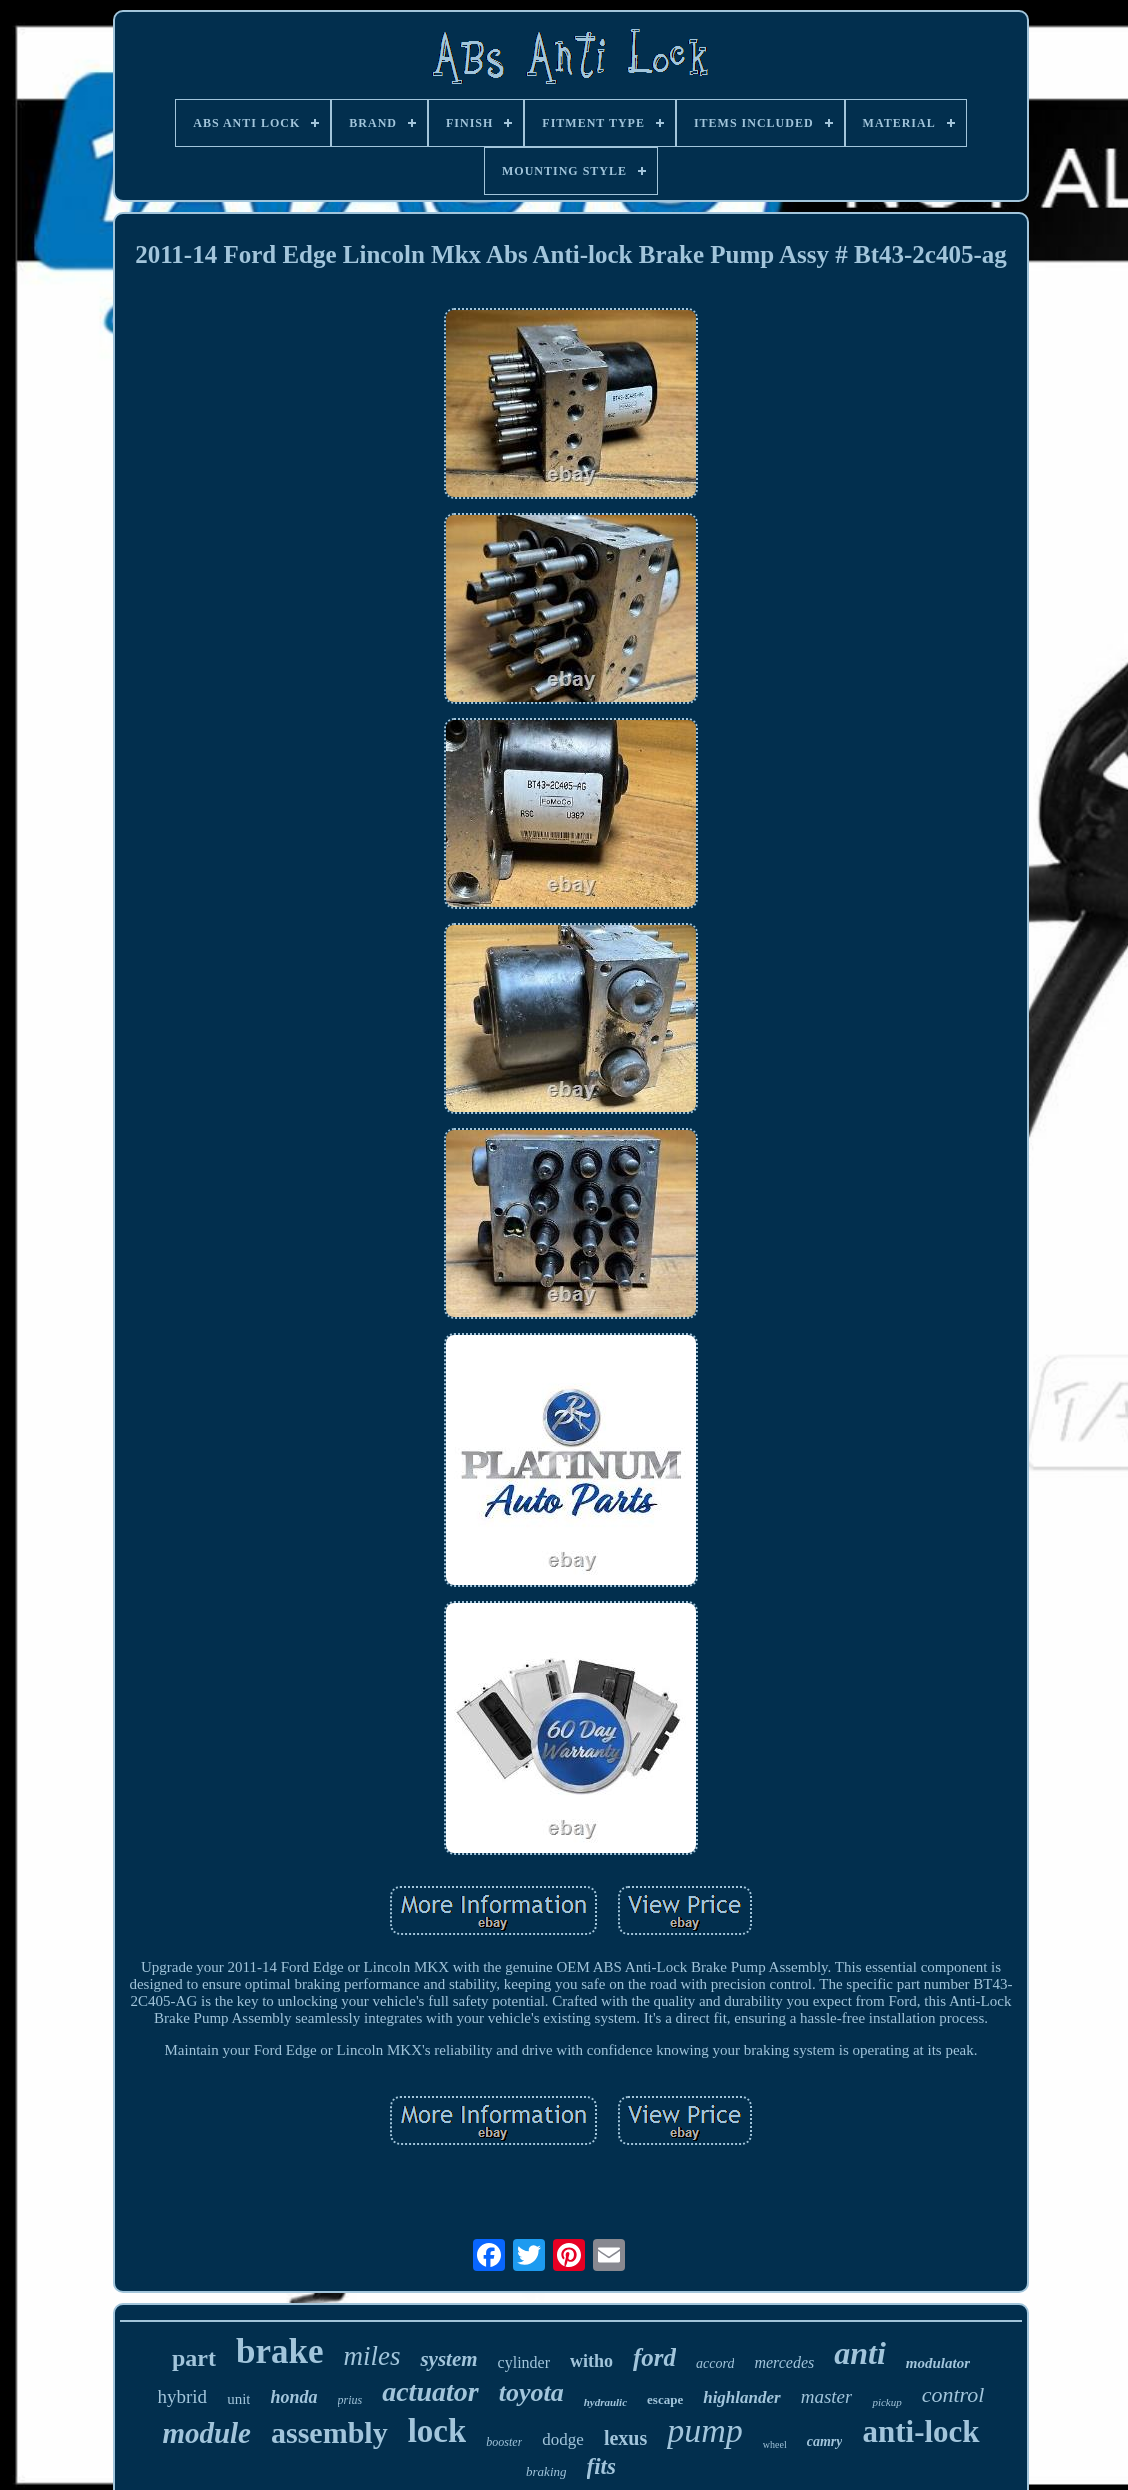  What do you see at coordinates (546, 2471) in the screenshot?
I see `braking` at bounding box center [546, 2471].